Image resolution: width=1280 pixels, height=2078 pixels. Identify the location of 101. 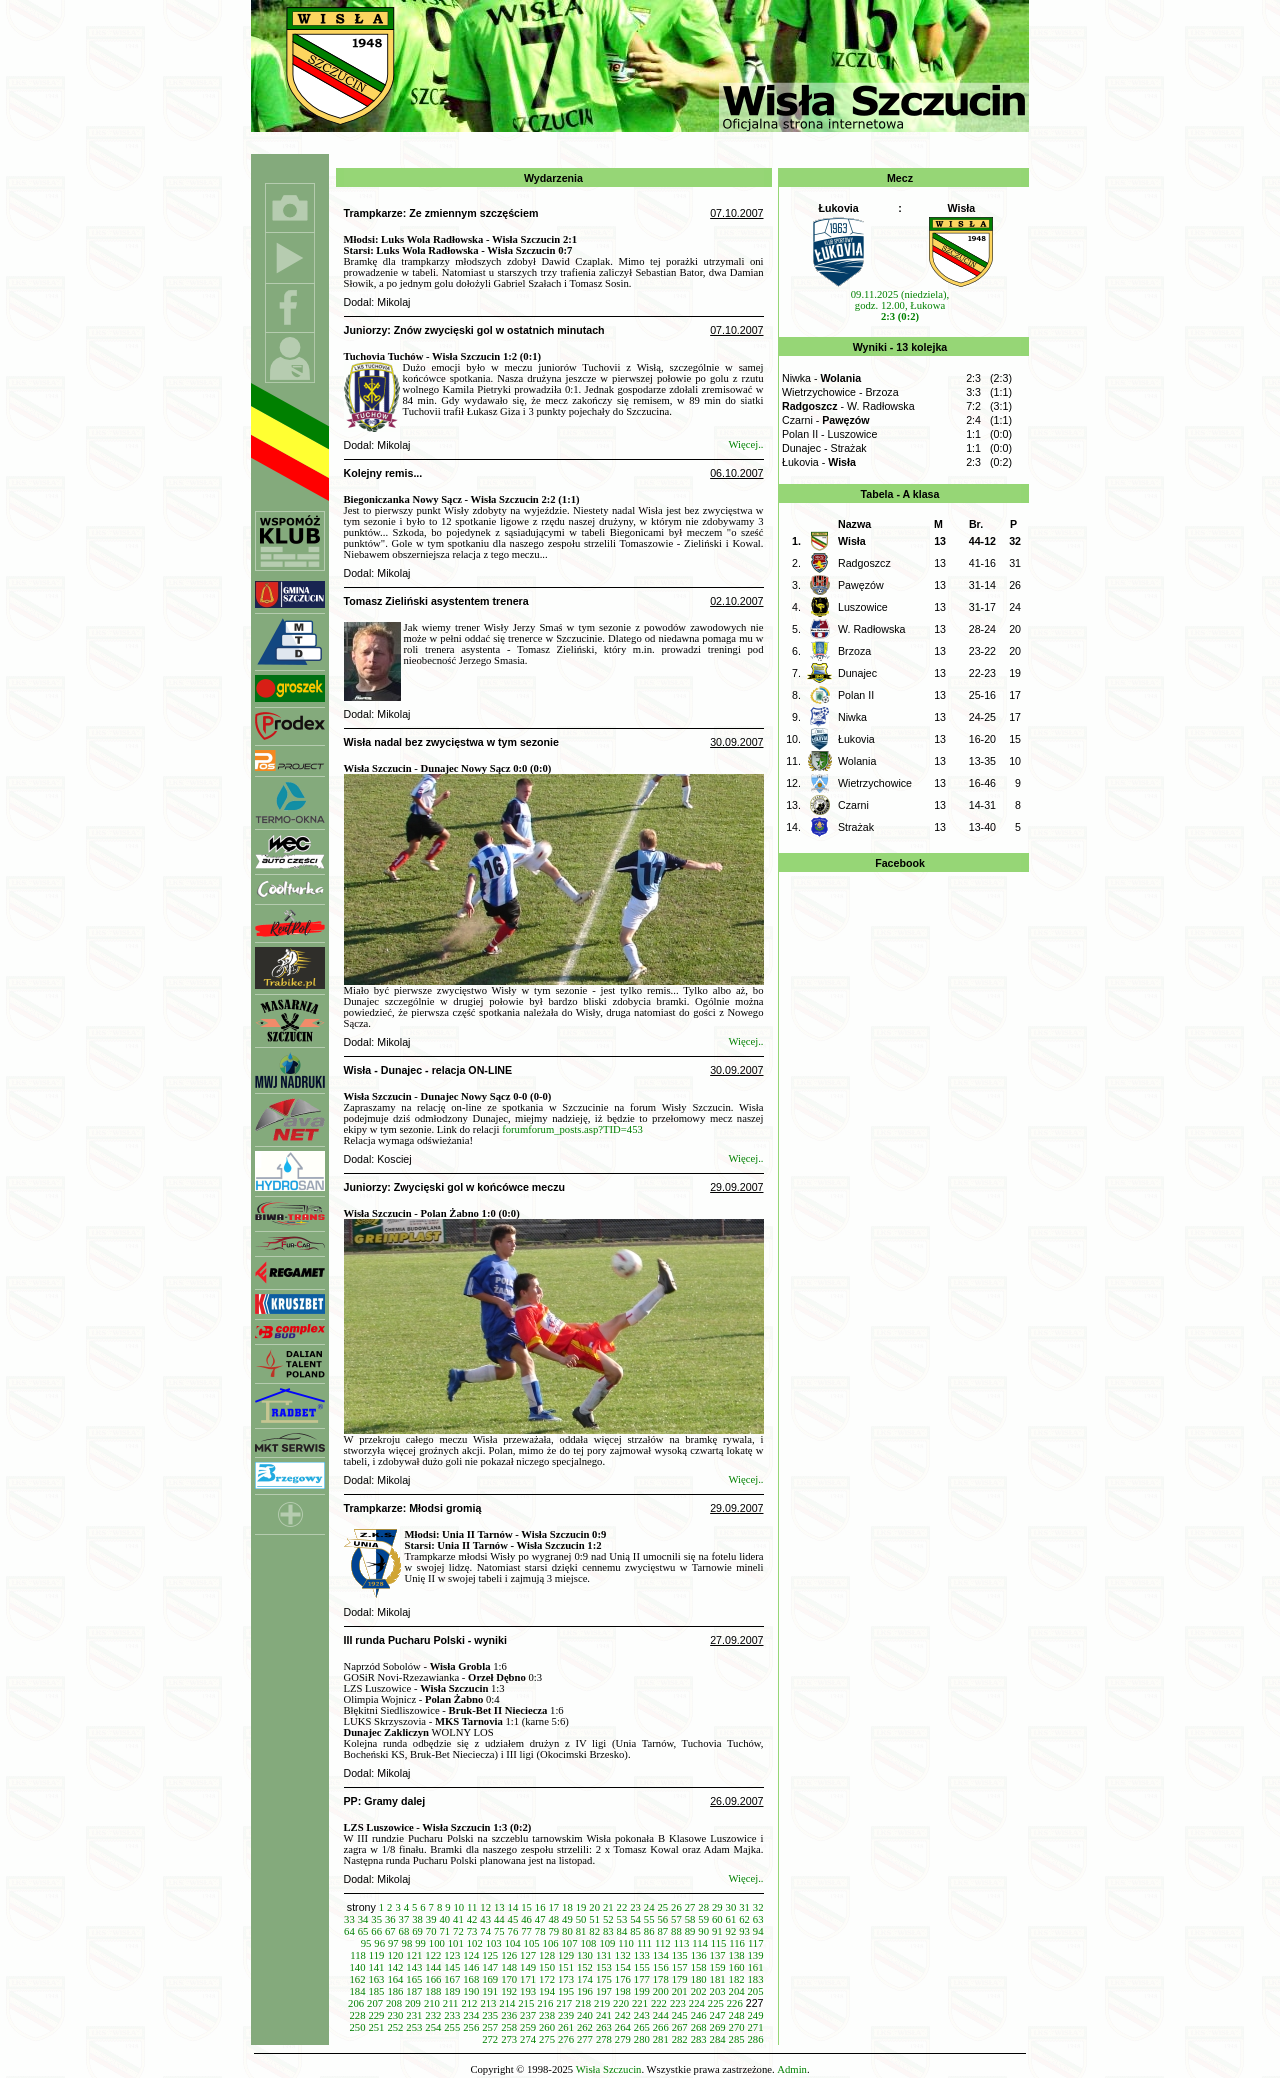
(456, 1943).